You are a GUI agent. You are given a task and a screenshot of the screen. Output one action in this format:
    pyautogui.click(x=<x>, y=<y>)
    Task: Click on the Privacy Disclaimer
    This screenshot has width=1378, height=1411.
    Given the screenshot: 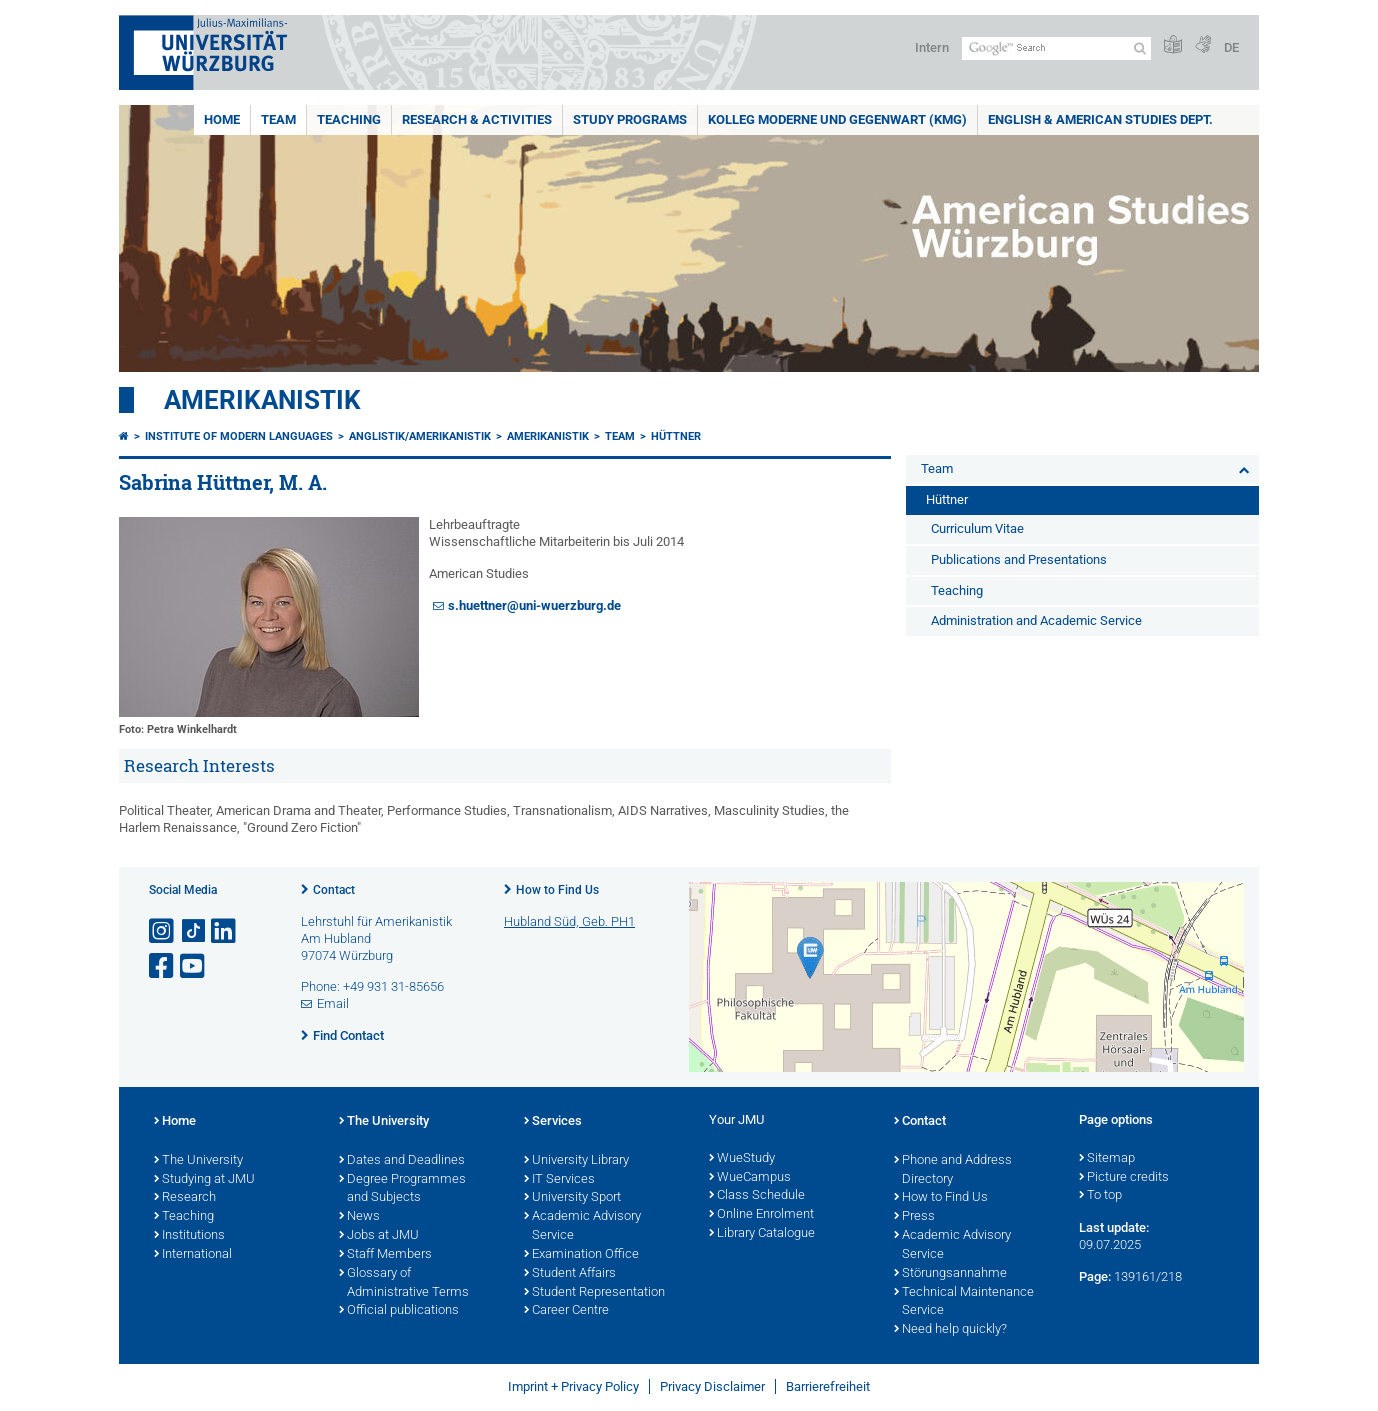 What is the action you would take?
    pyautogui.click(x=712, y=1386)
    